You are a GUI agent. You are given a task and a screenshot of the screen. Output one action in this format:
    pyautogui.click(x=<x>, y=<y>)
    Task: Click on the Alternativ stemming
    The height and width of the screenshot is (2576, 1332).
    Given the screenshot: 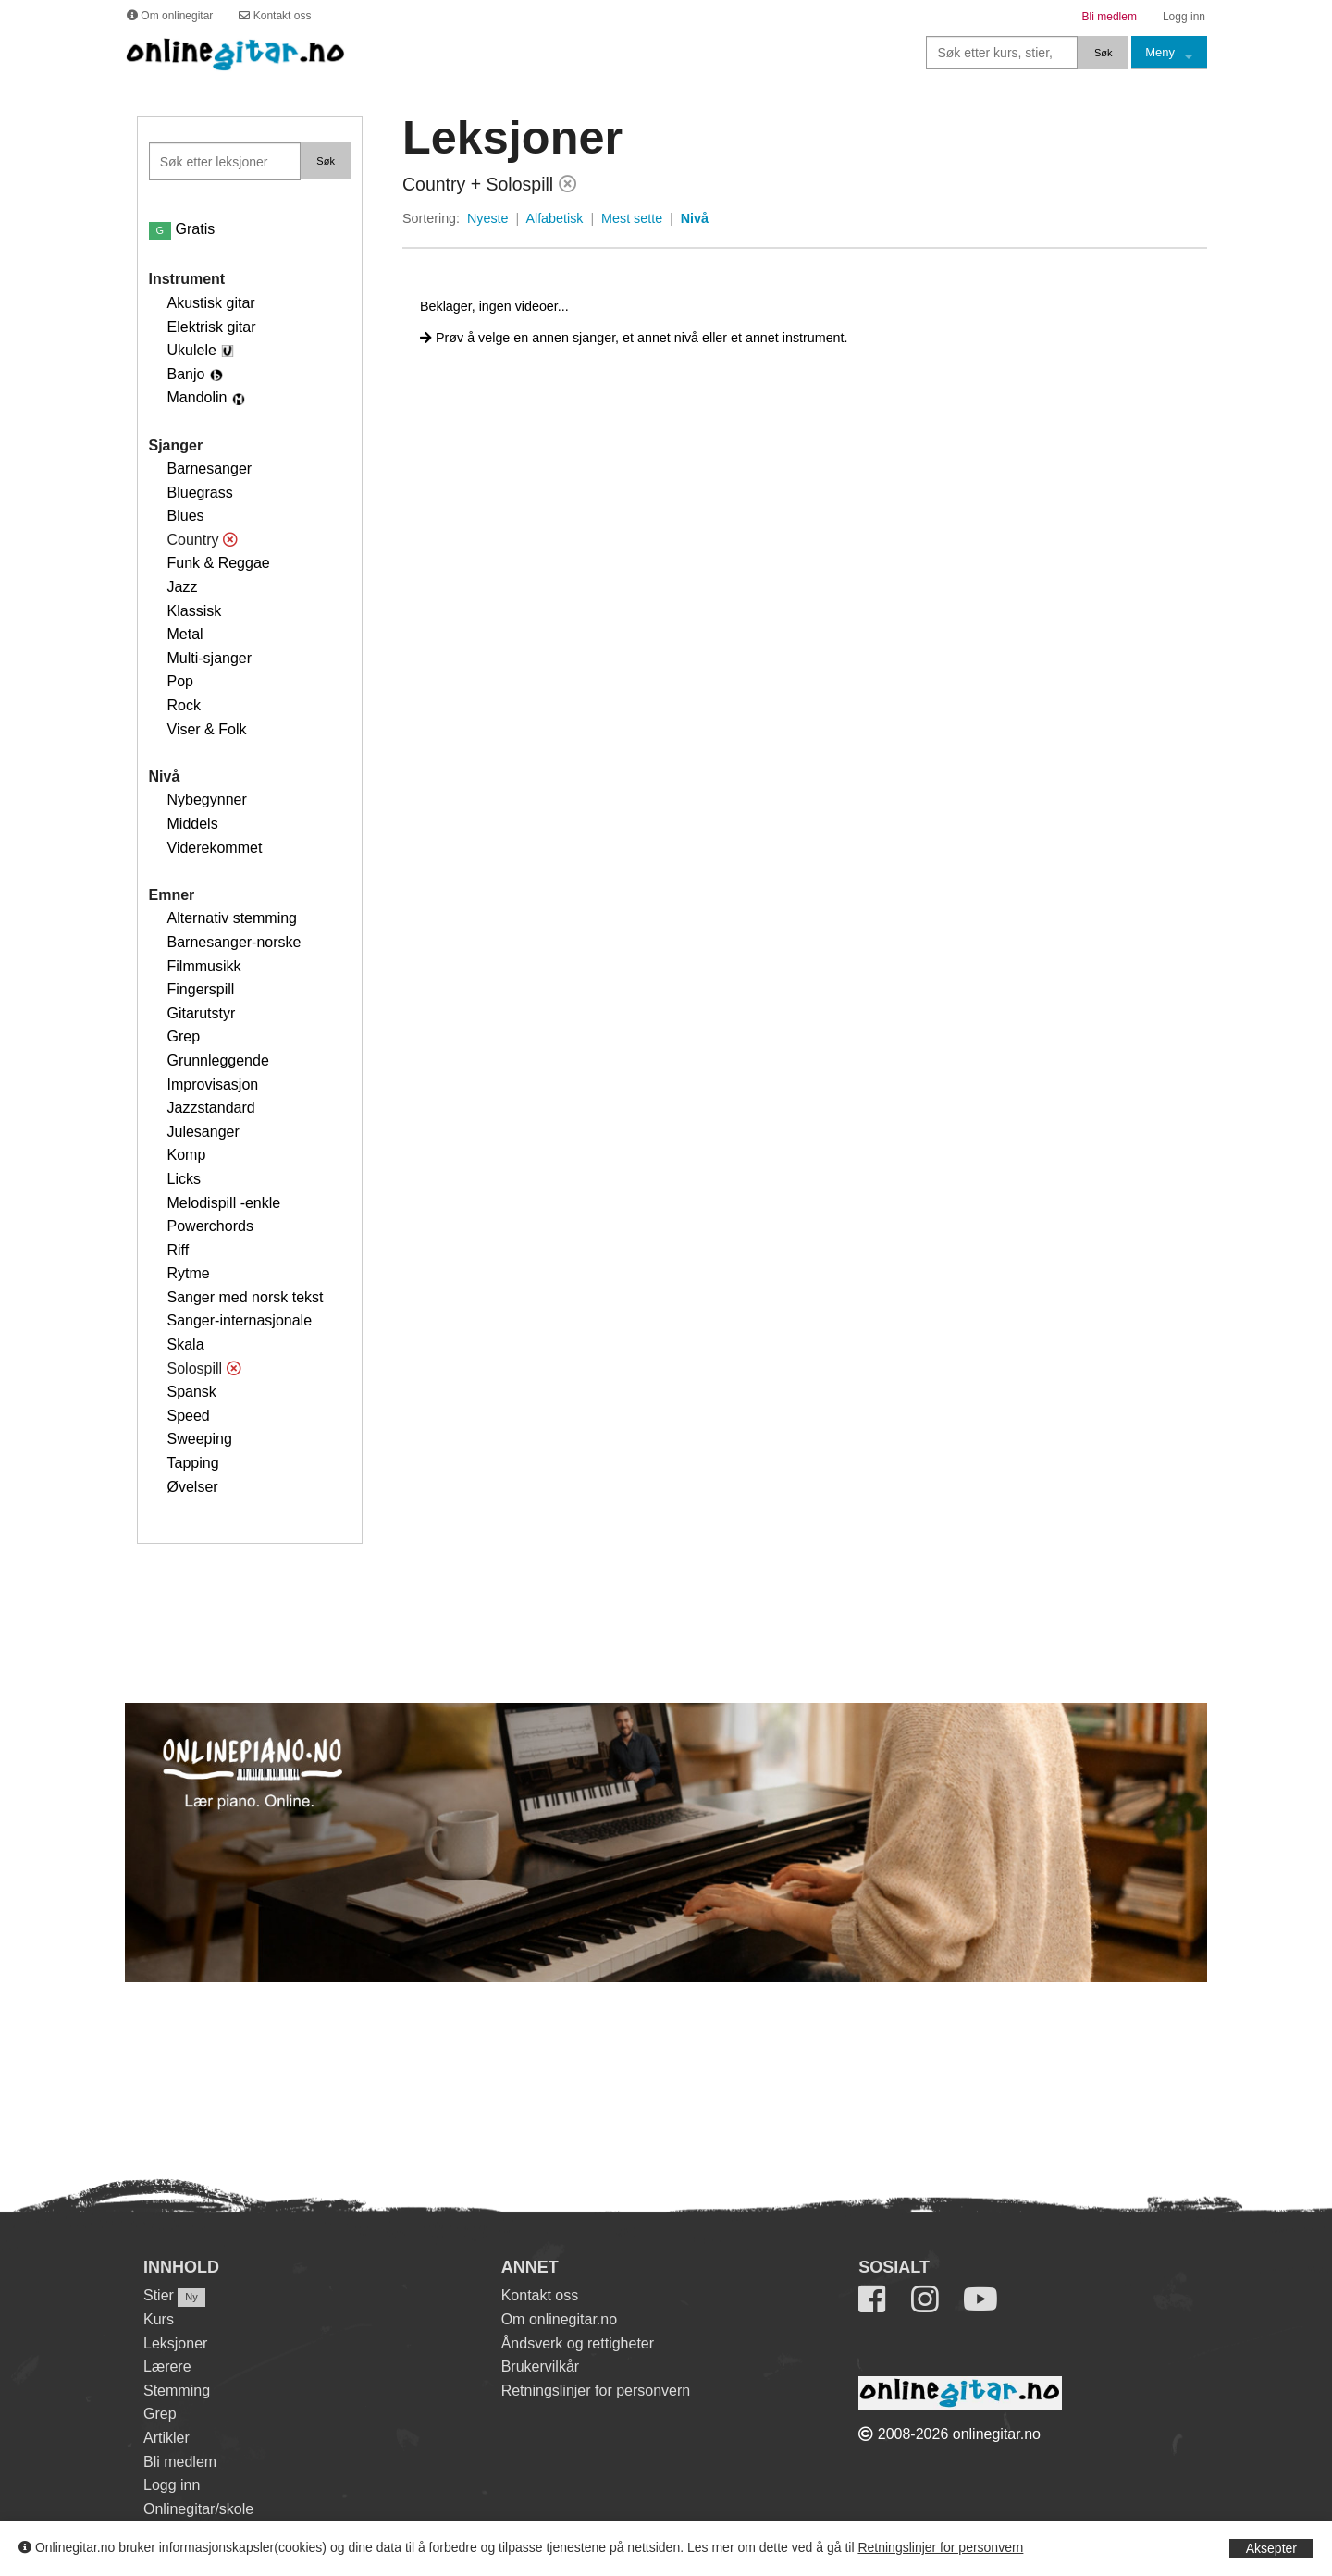 What is the action you would take?
    pyautogui.click(x=232, y=918)
    